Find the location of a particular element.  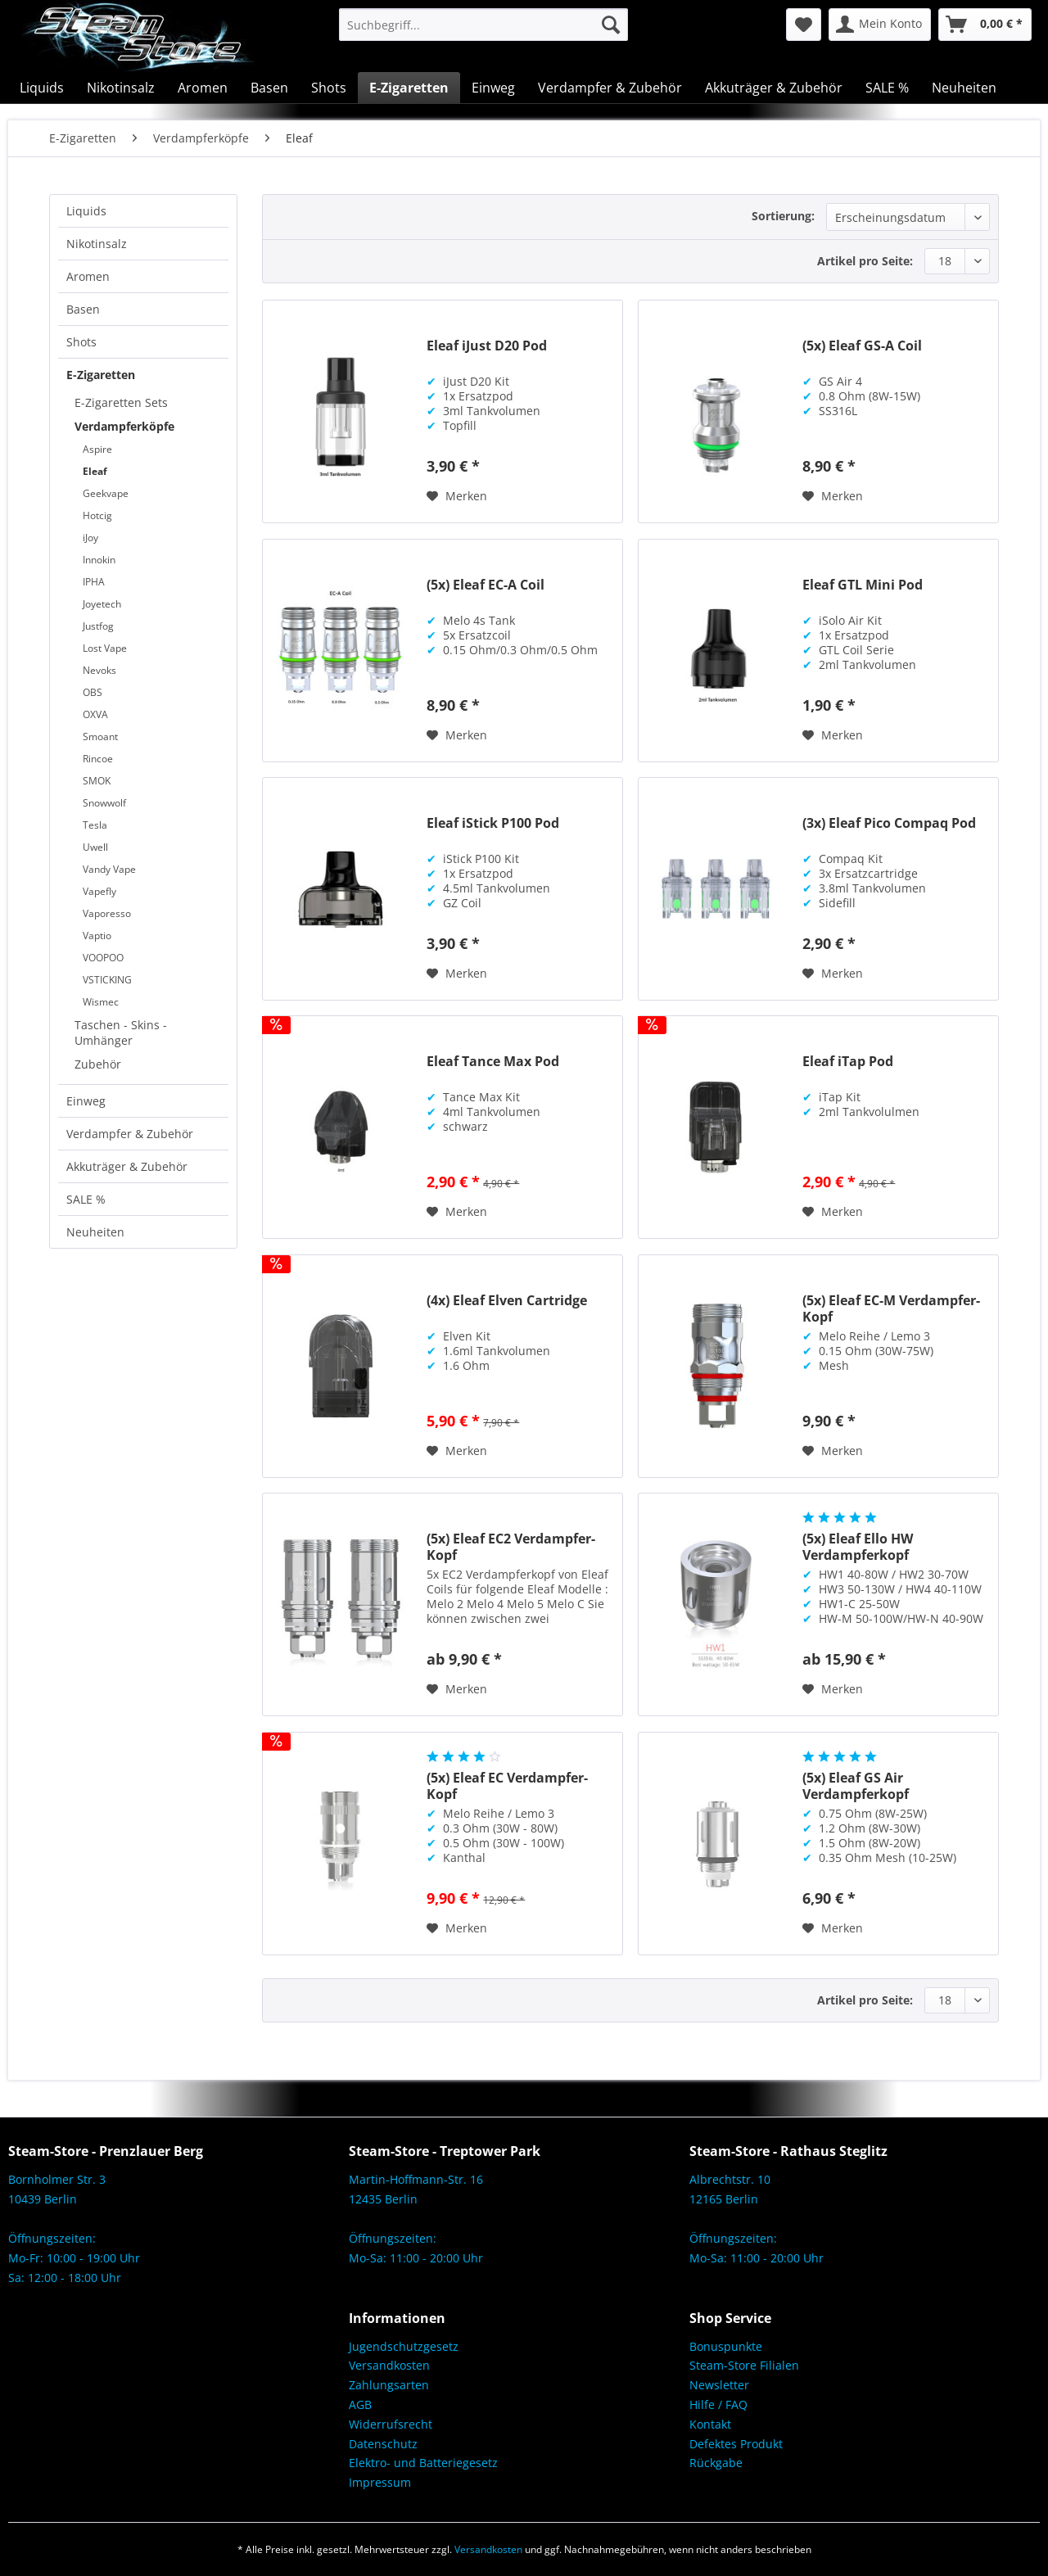

Liquids is located at coordinates (86, 211).